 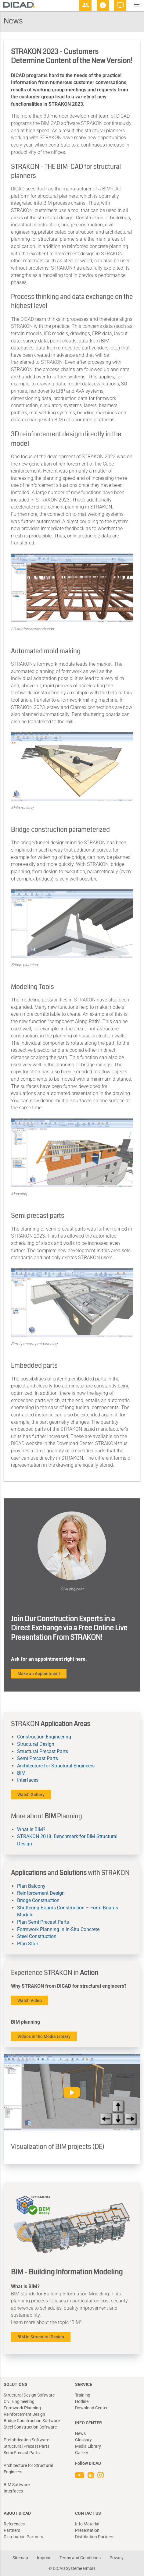 What do you see at coordinates (27, 1780) in the screenshot?
I see `Interfaces` at bounding box center [27, 1780].